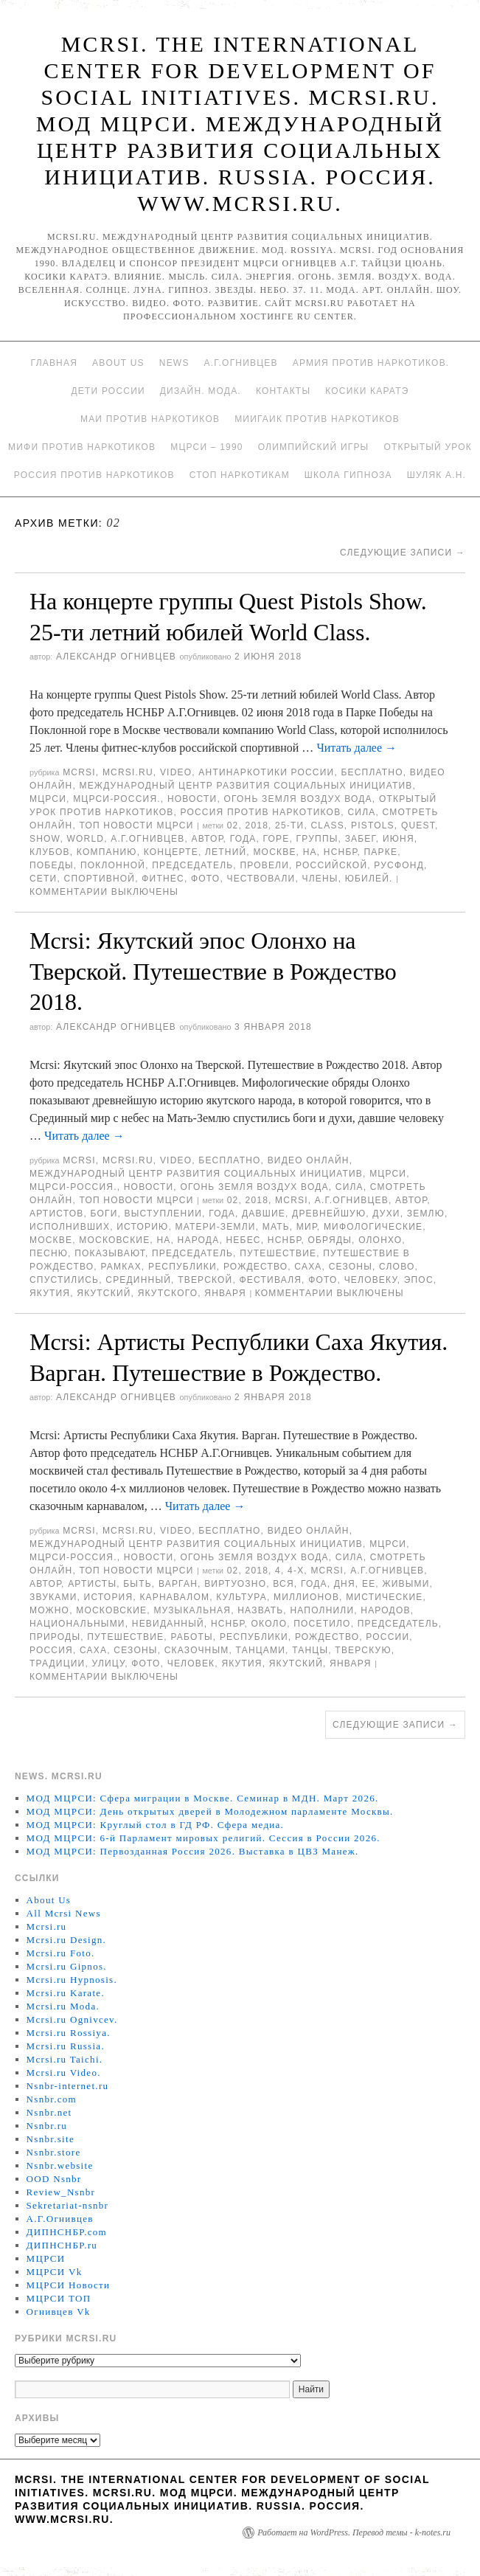 This screenshot has height=2576, width=480. Describe the element at coordinates (48, 1253) in the screenshot. I see `песню` at that location.